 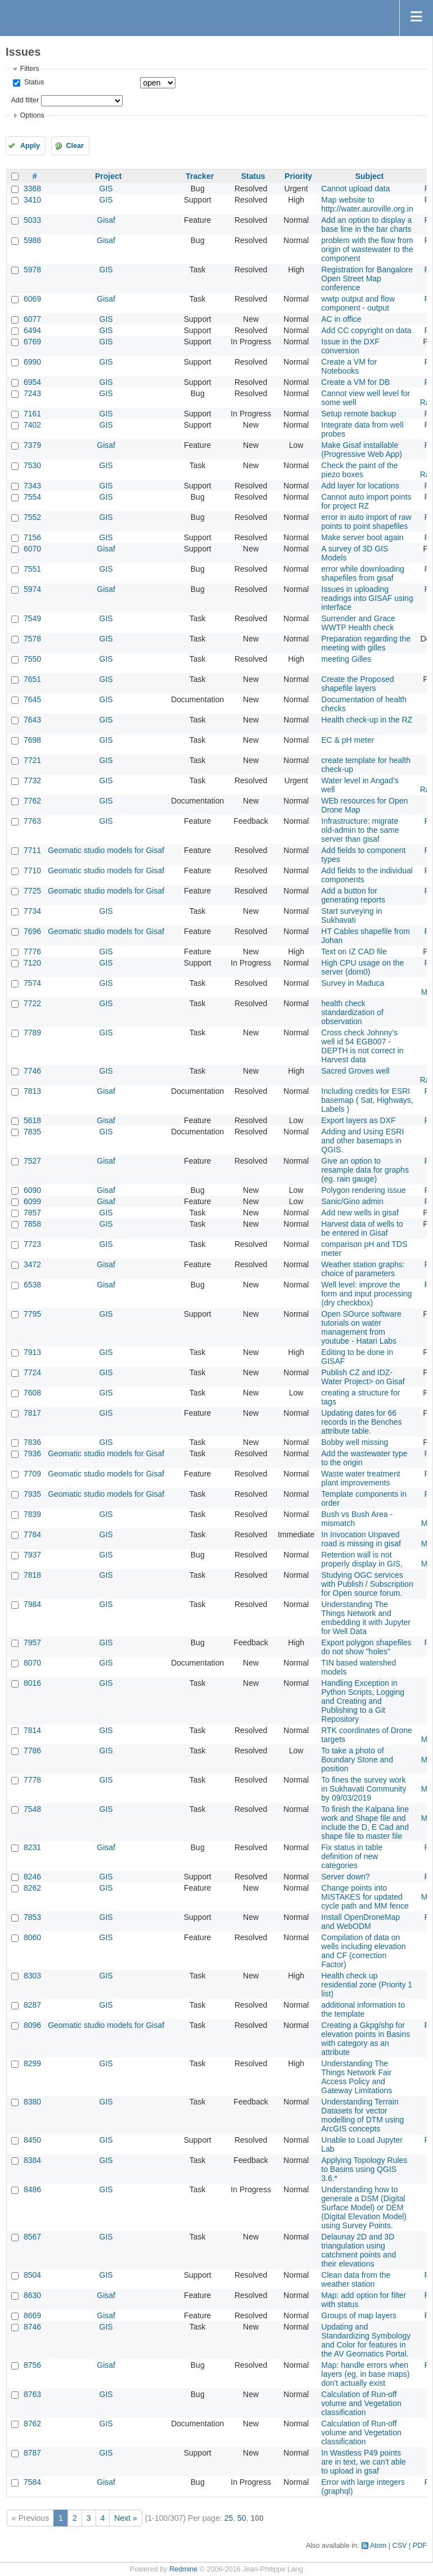 I want to click on Start surveying in Sukhavati, so click(x=351, y=915).